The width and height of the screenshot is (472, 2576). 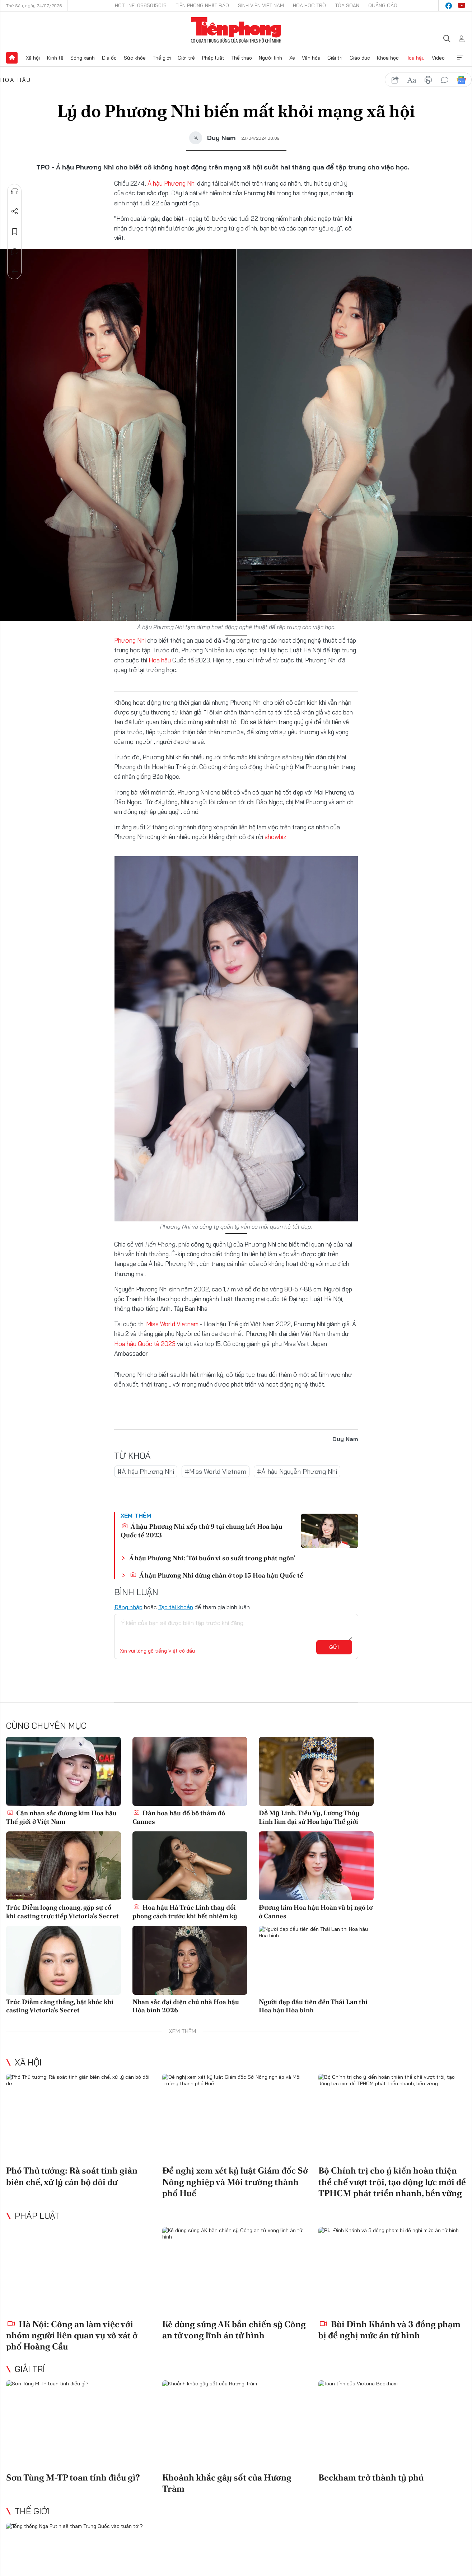 I want to click on Bùi Đình Khánh và 3 đồng phạm bị đề nghị mức án tử hình, so click(x=389, y=2330).